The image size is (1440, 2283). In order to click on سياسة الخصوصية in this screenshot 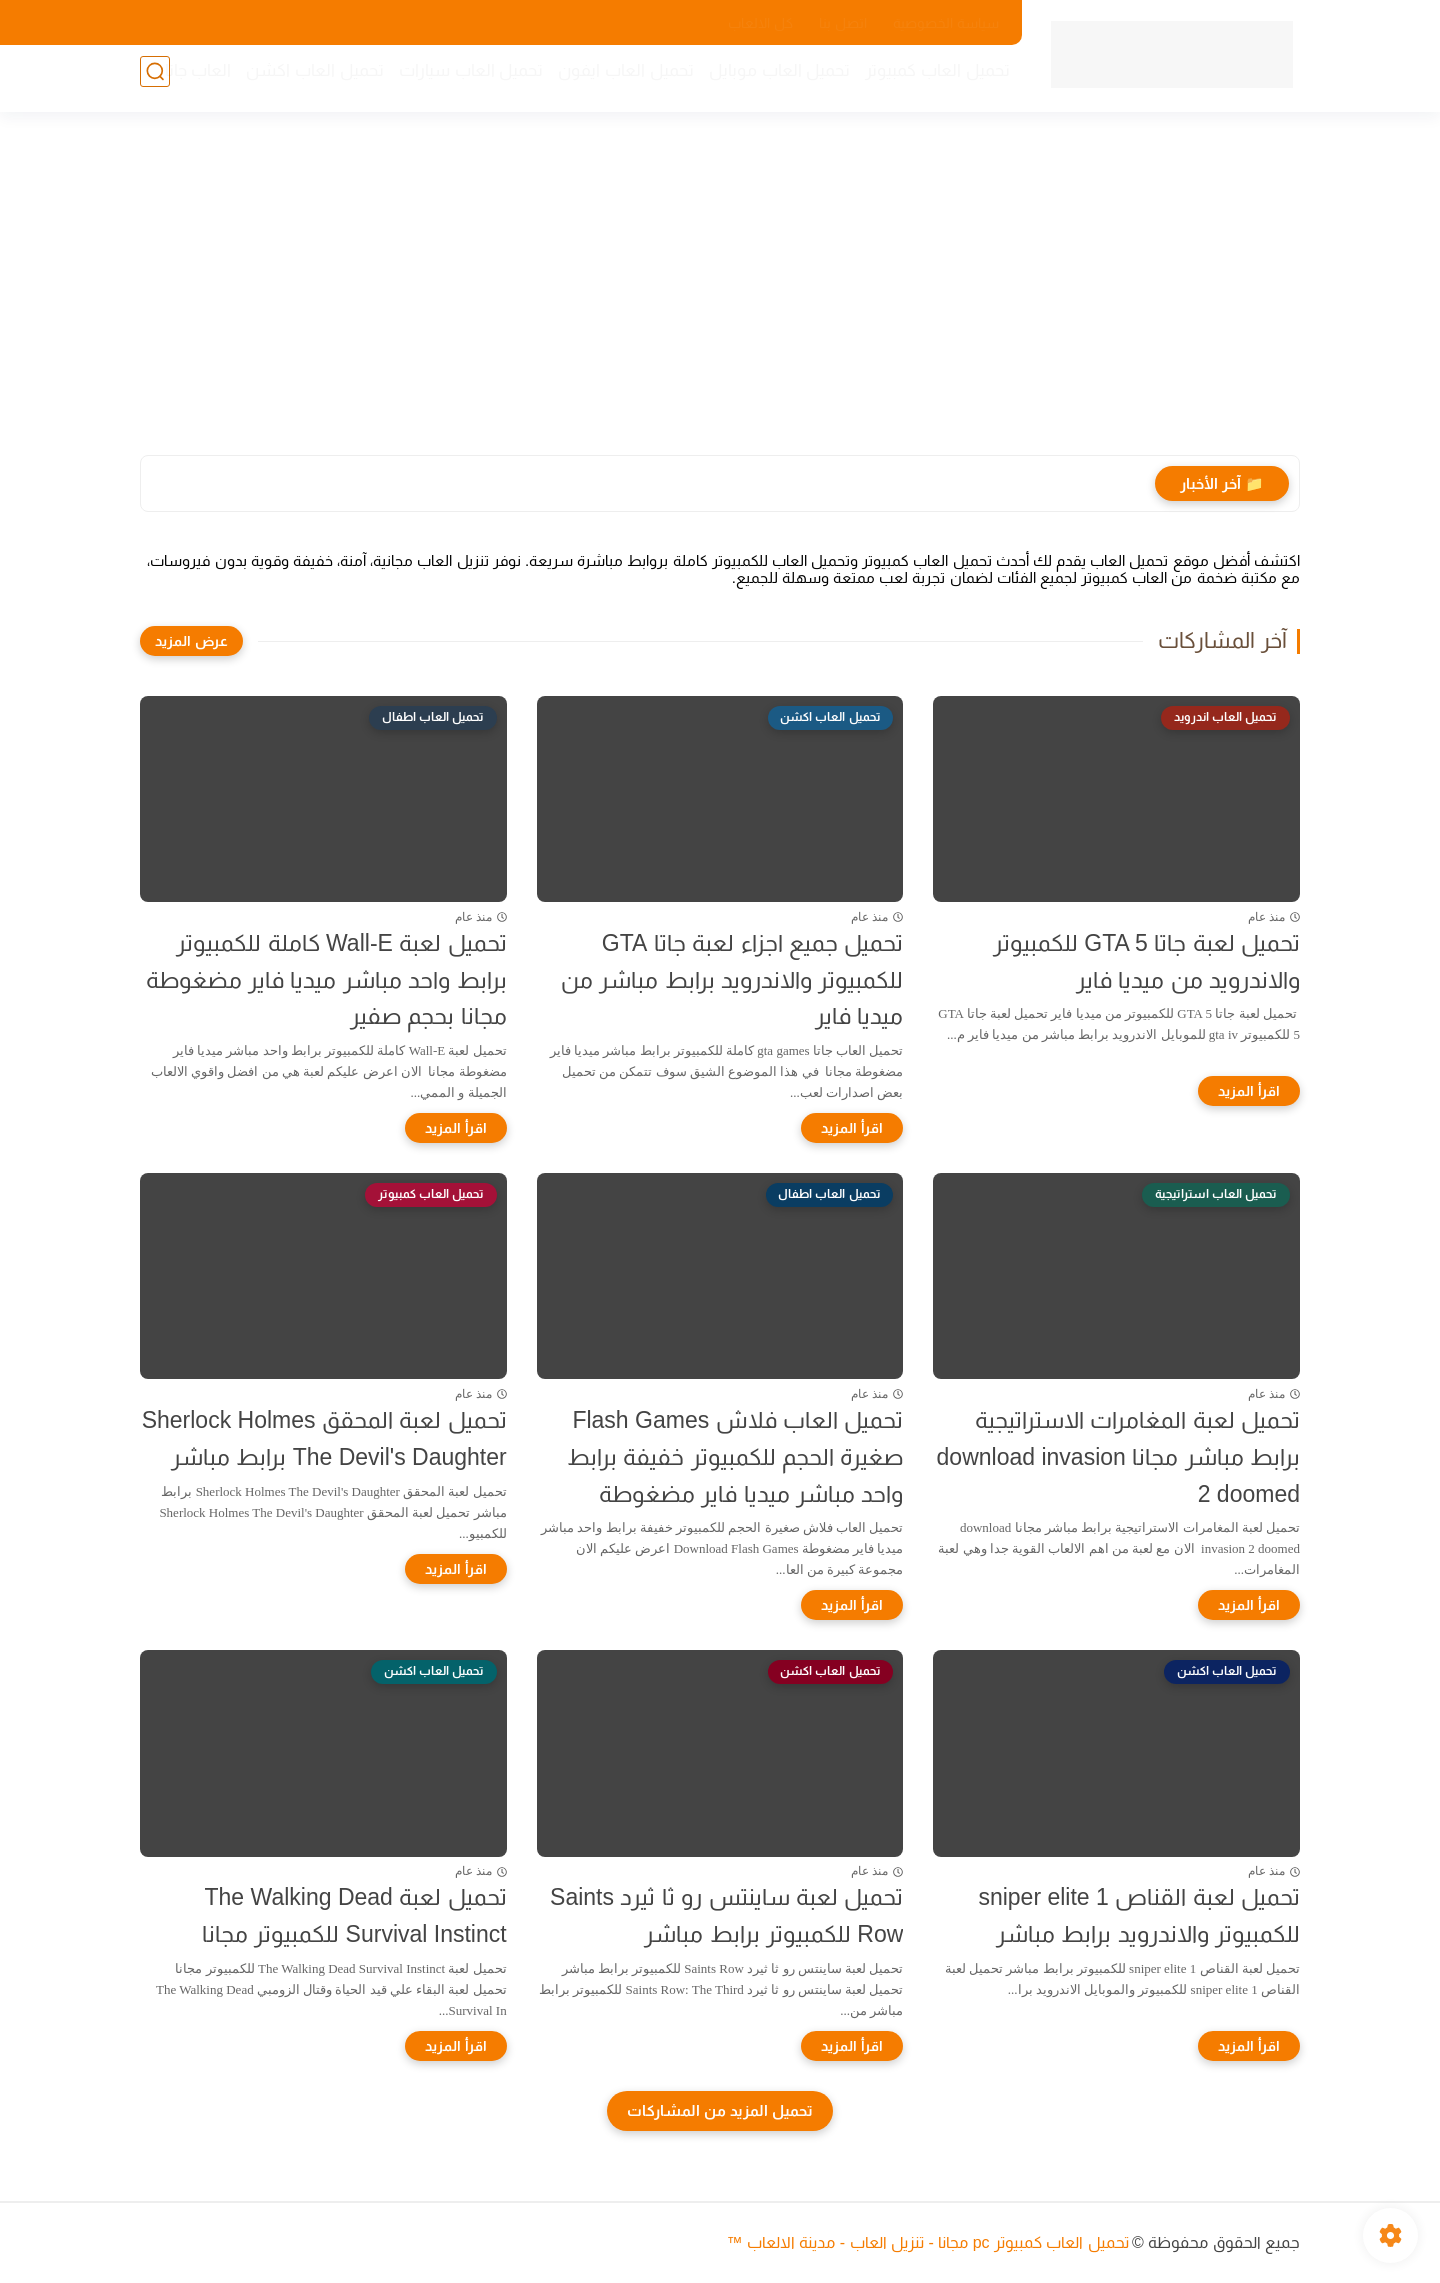, I will do `click(946, 23)`.